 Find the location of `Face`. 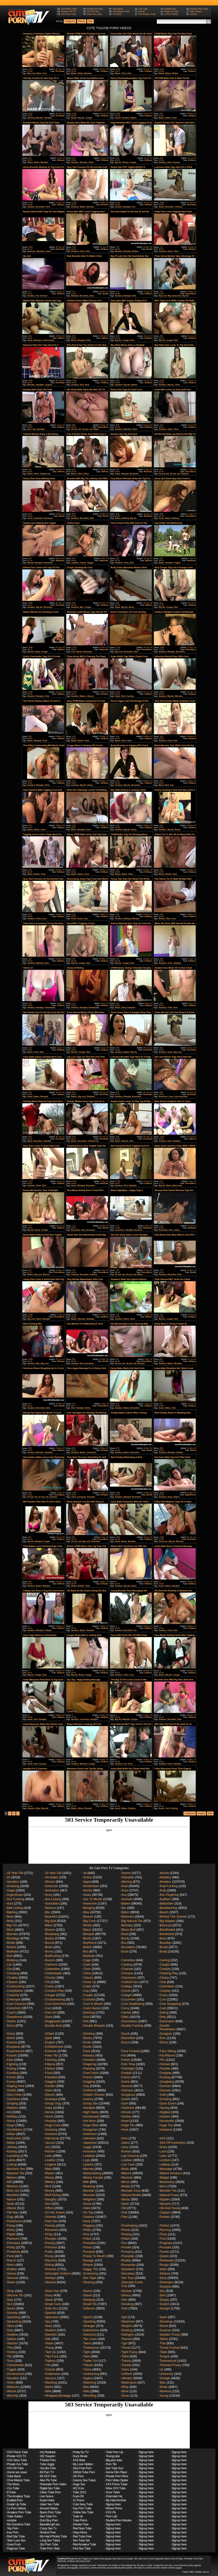

Face is located at coordinates (86, 2051).